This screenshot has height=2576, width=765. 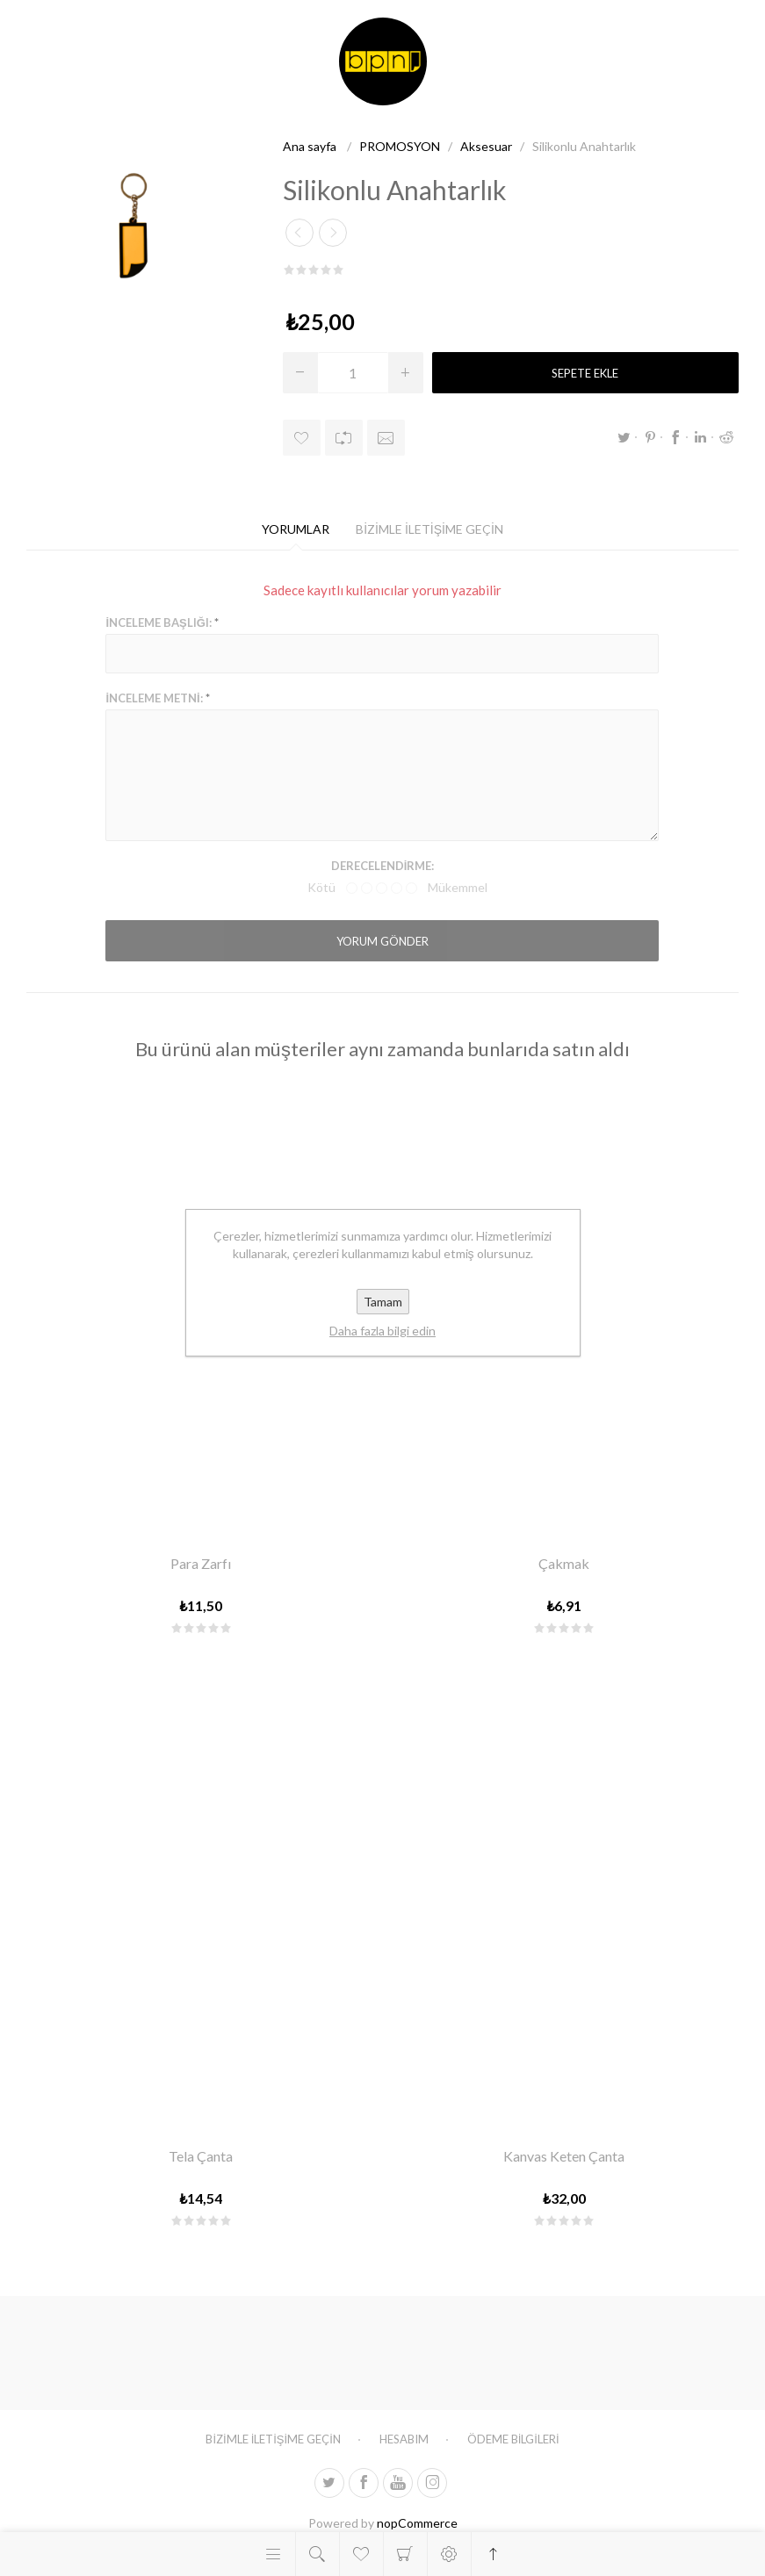 What do you see at coordinates (382, 1330) in the screenshot?
I see `Daha fazla bilgi edin` at bounding box center [382, 1330].